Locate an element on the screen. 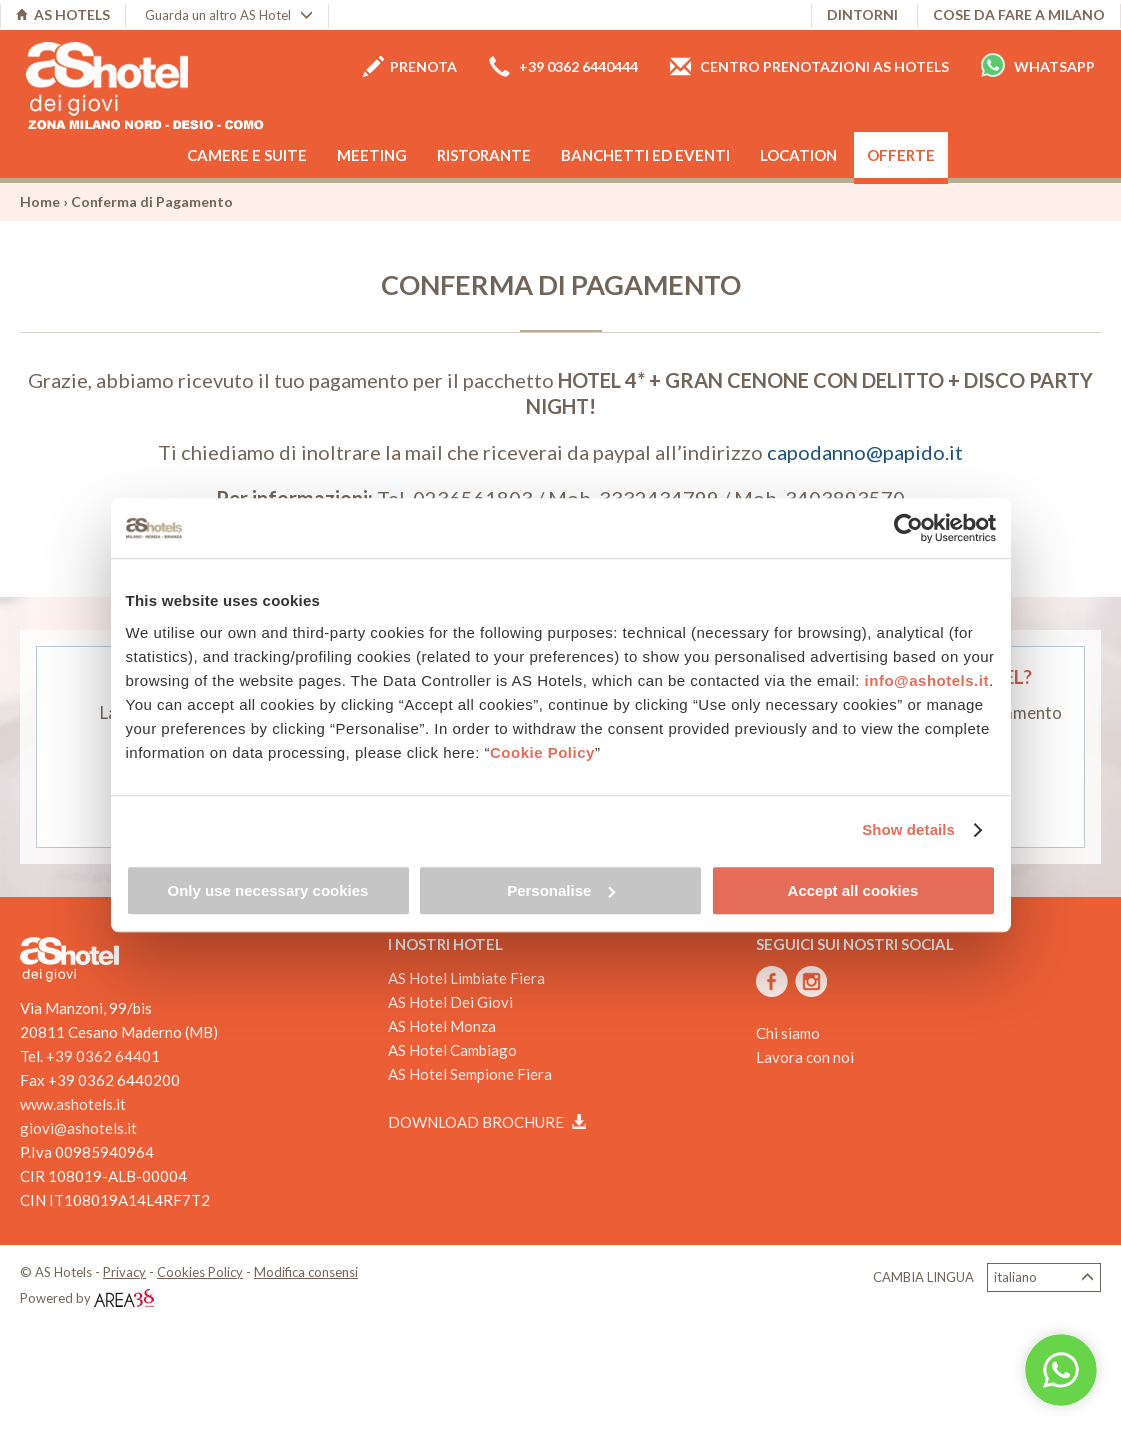 This screenshot has height=1430, width=1121. Only use necessary cookies is located at coordinates (268, 890).